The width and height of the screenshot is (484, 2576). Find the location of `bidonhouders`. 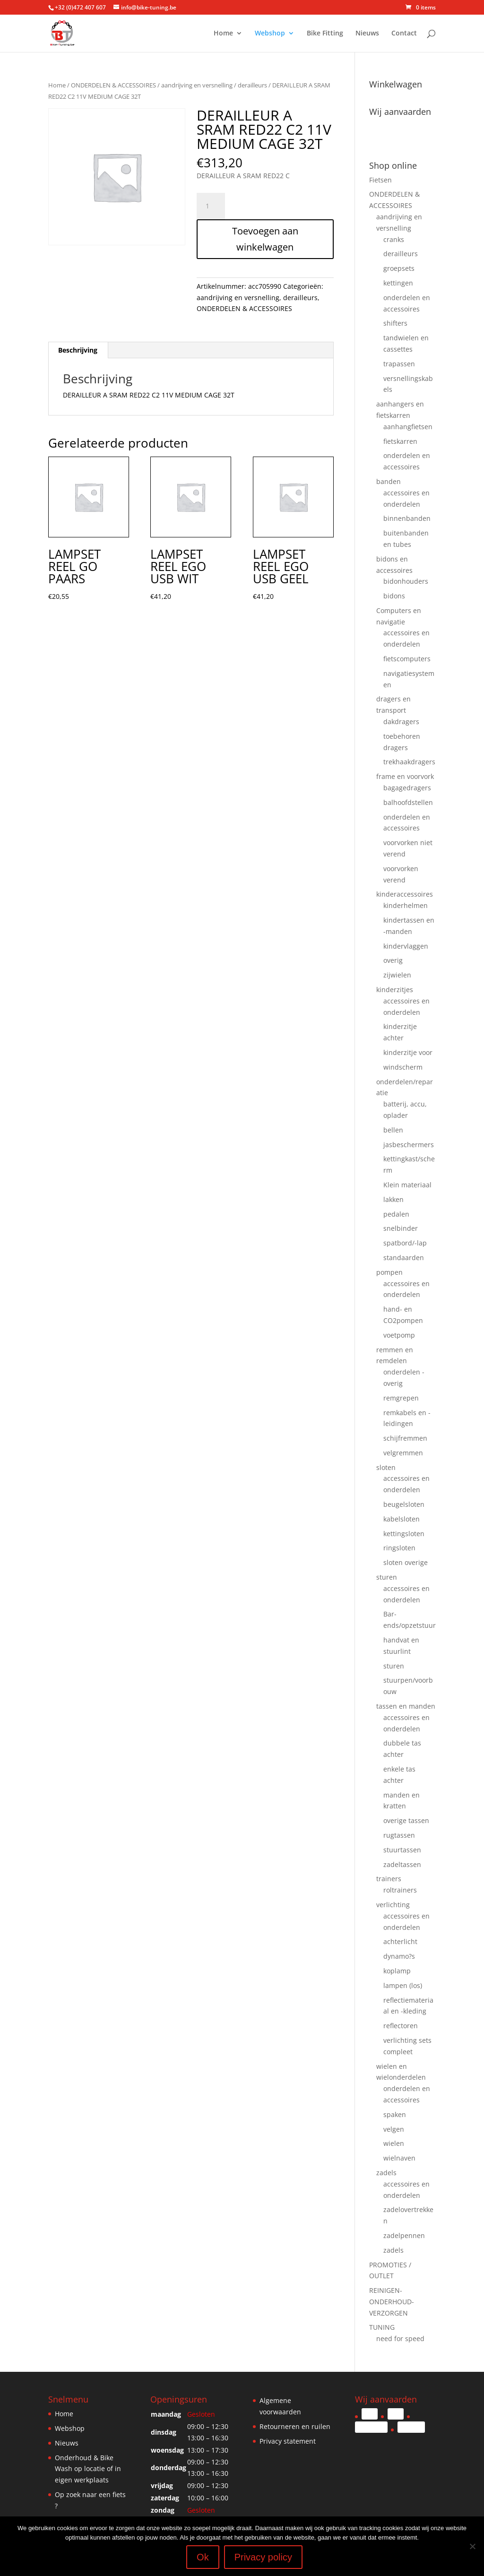

bidonhouders is located at coordinates (405, 581).